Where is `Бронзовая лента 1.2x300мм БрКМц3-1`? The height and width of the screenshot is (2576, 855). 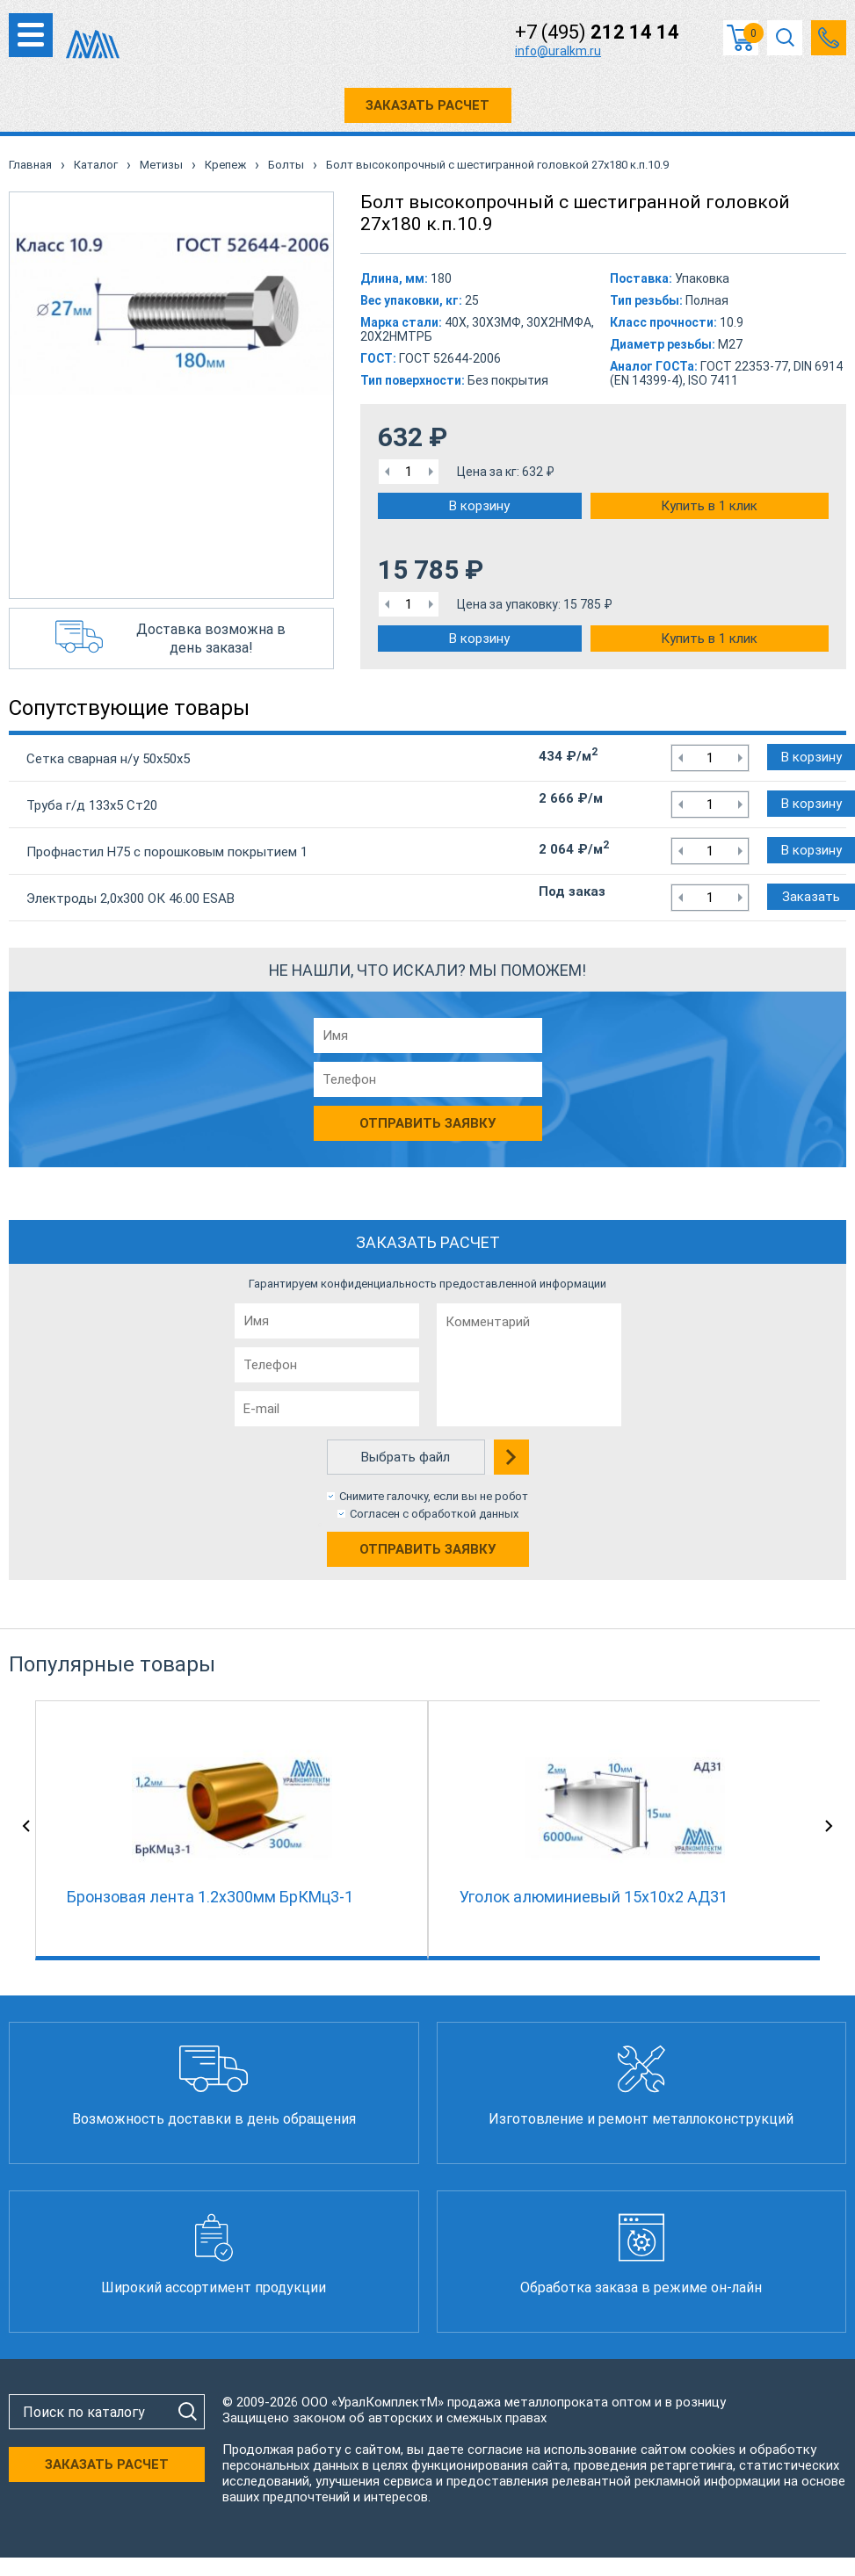
Бронзовая лента 1.2x300мм БрКМц3-1 is located at coordinates (210, 1896).